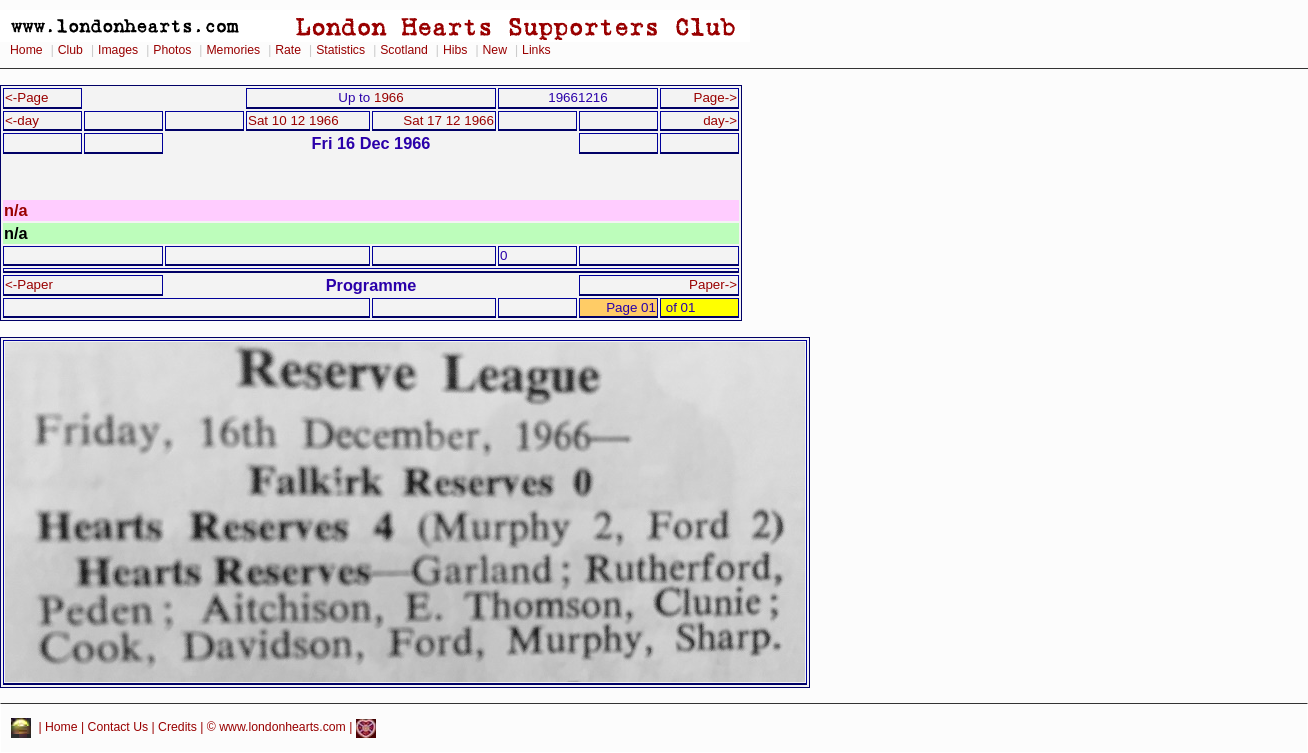 The image size is (1308, 753). Describe the element at coordinates (495, 50) in the screenshot. I see `New` at that location.